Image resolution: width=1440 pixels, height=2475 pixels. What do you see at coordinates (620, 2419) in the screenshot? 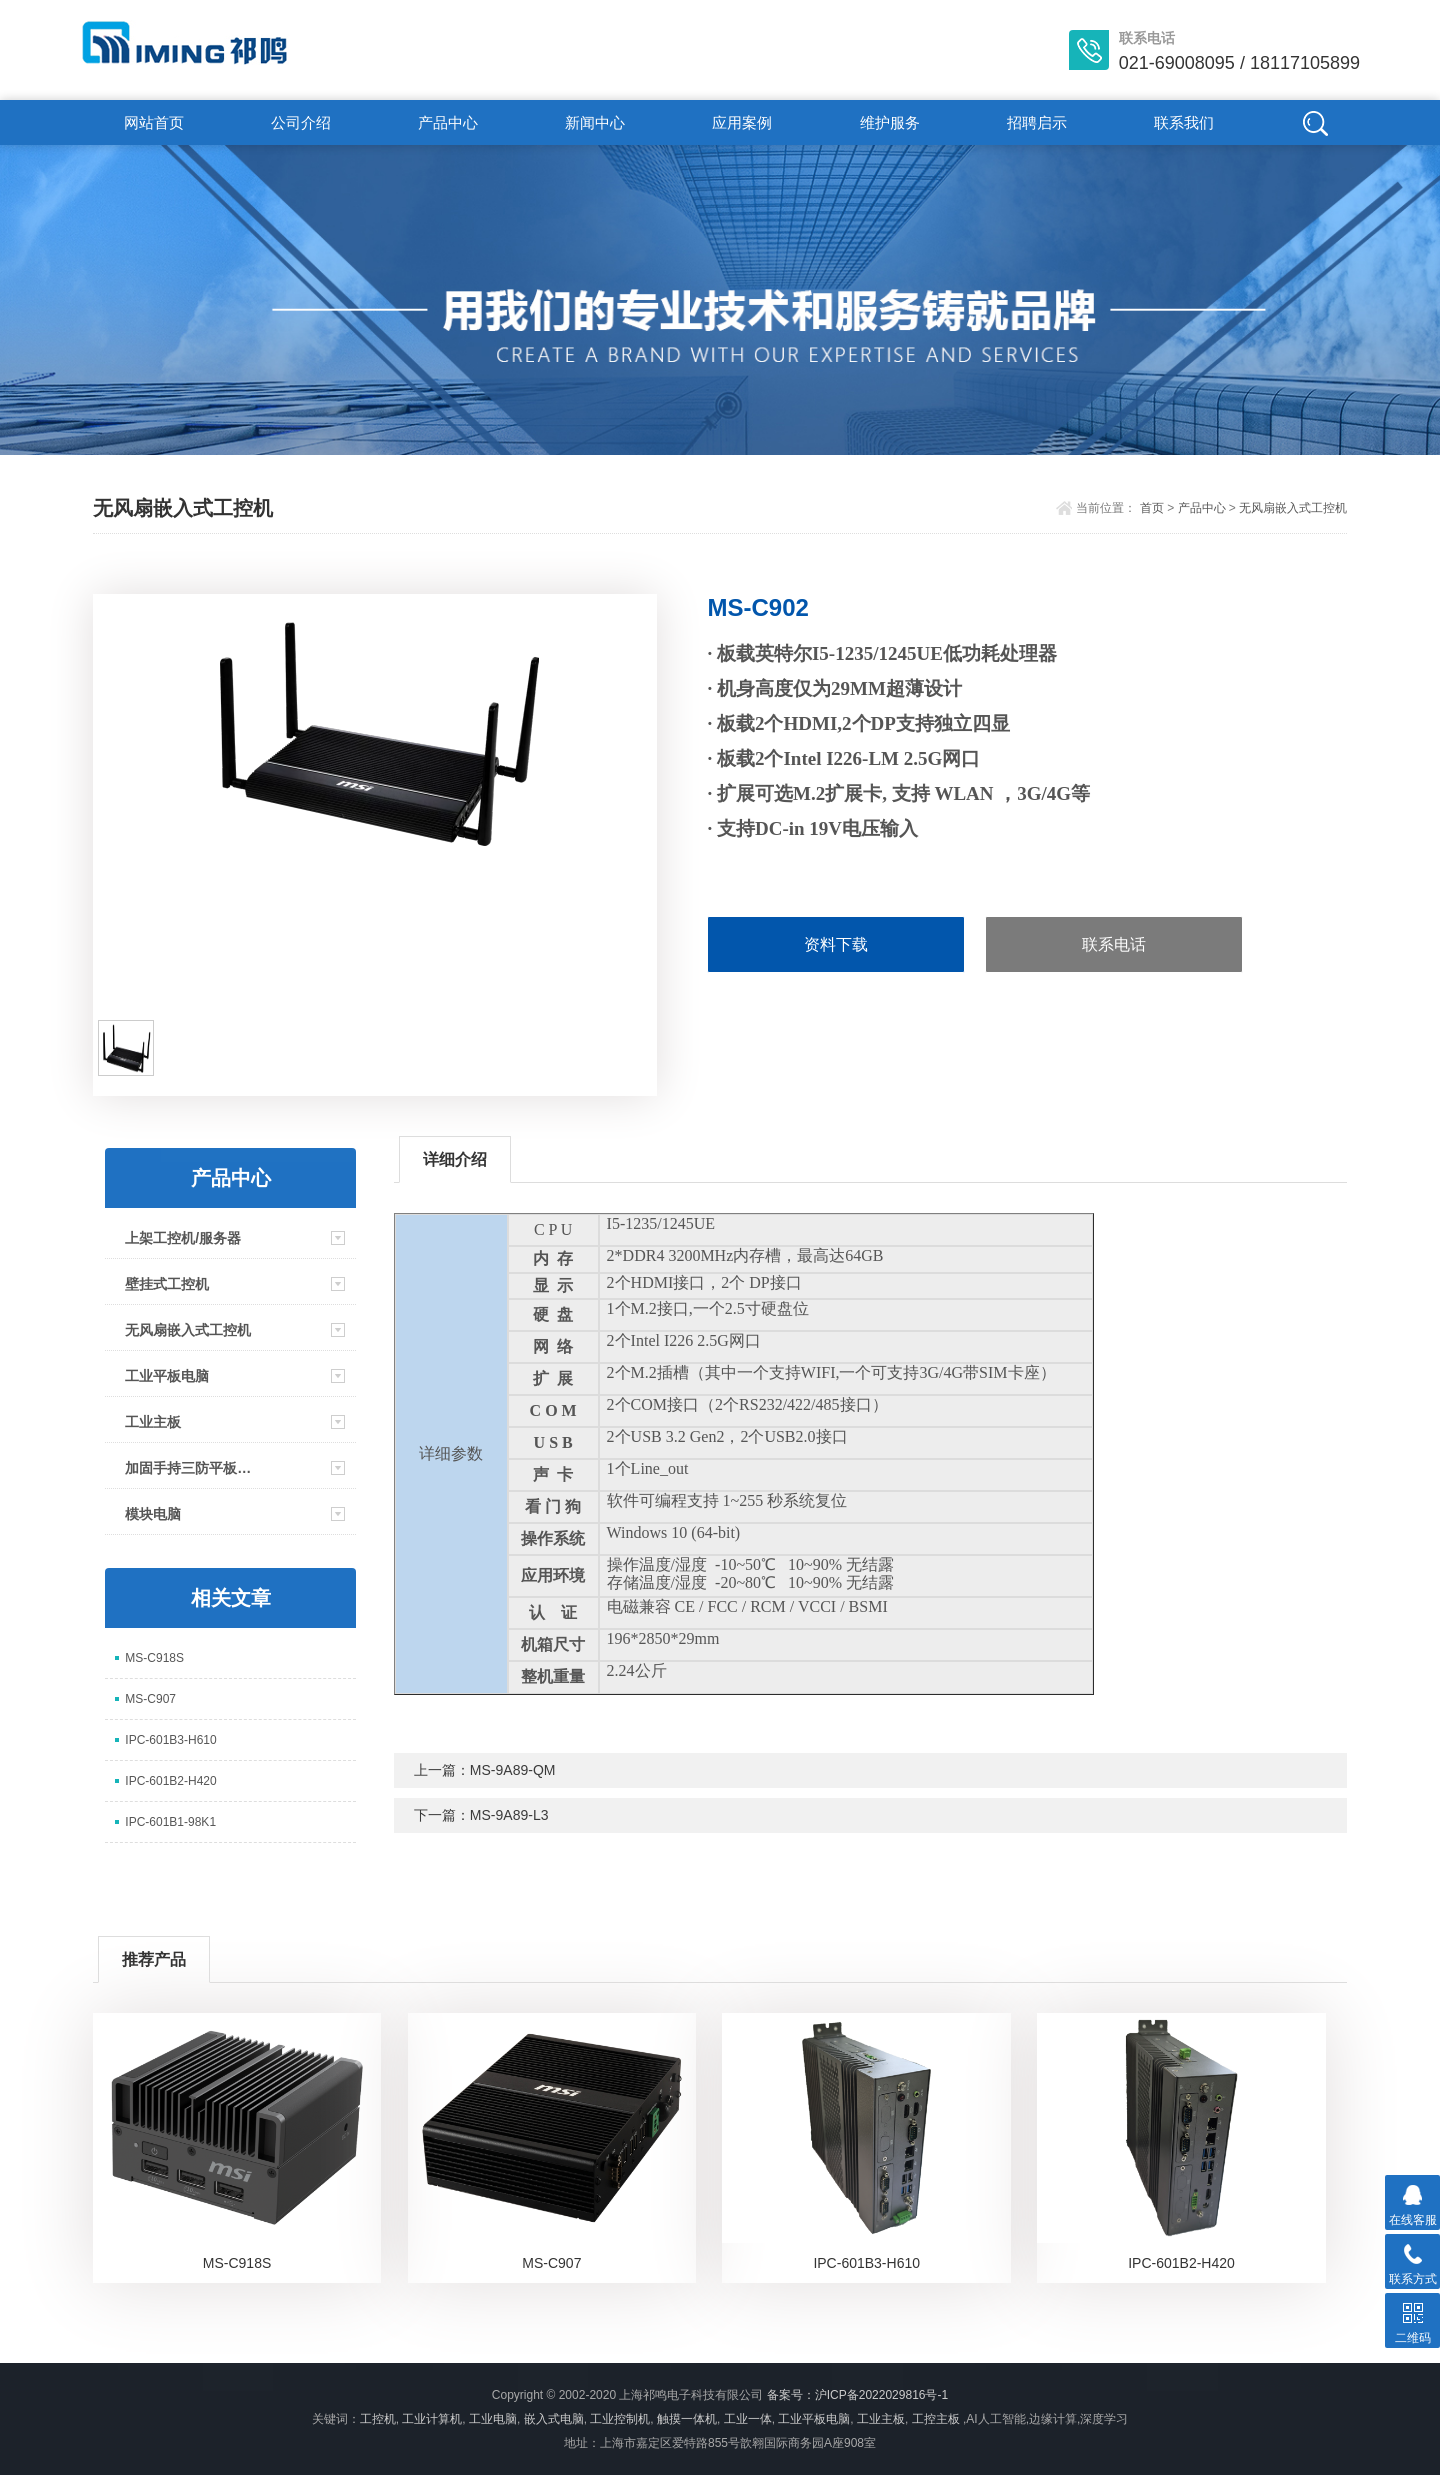
I see `工业控制机` at bounding box center [620, 2419].